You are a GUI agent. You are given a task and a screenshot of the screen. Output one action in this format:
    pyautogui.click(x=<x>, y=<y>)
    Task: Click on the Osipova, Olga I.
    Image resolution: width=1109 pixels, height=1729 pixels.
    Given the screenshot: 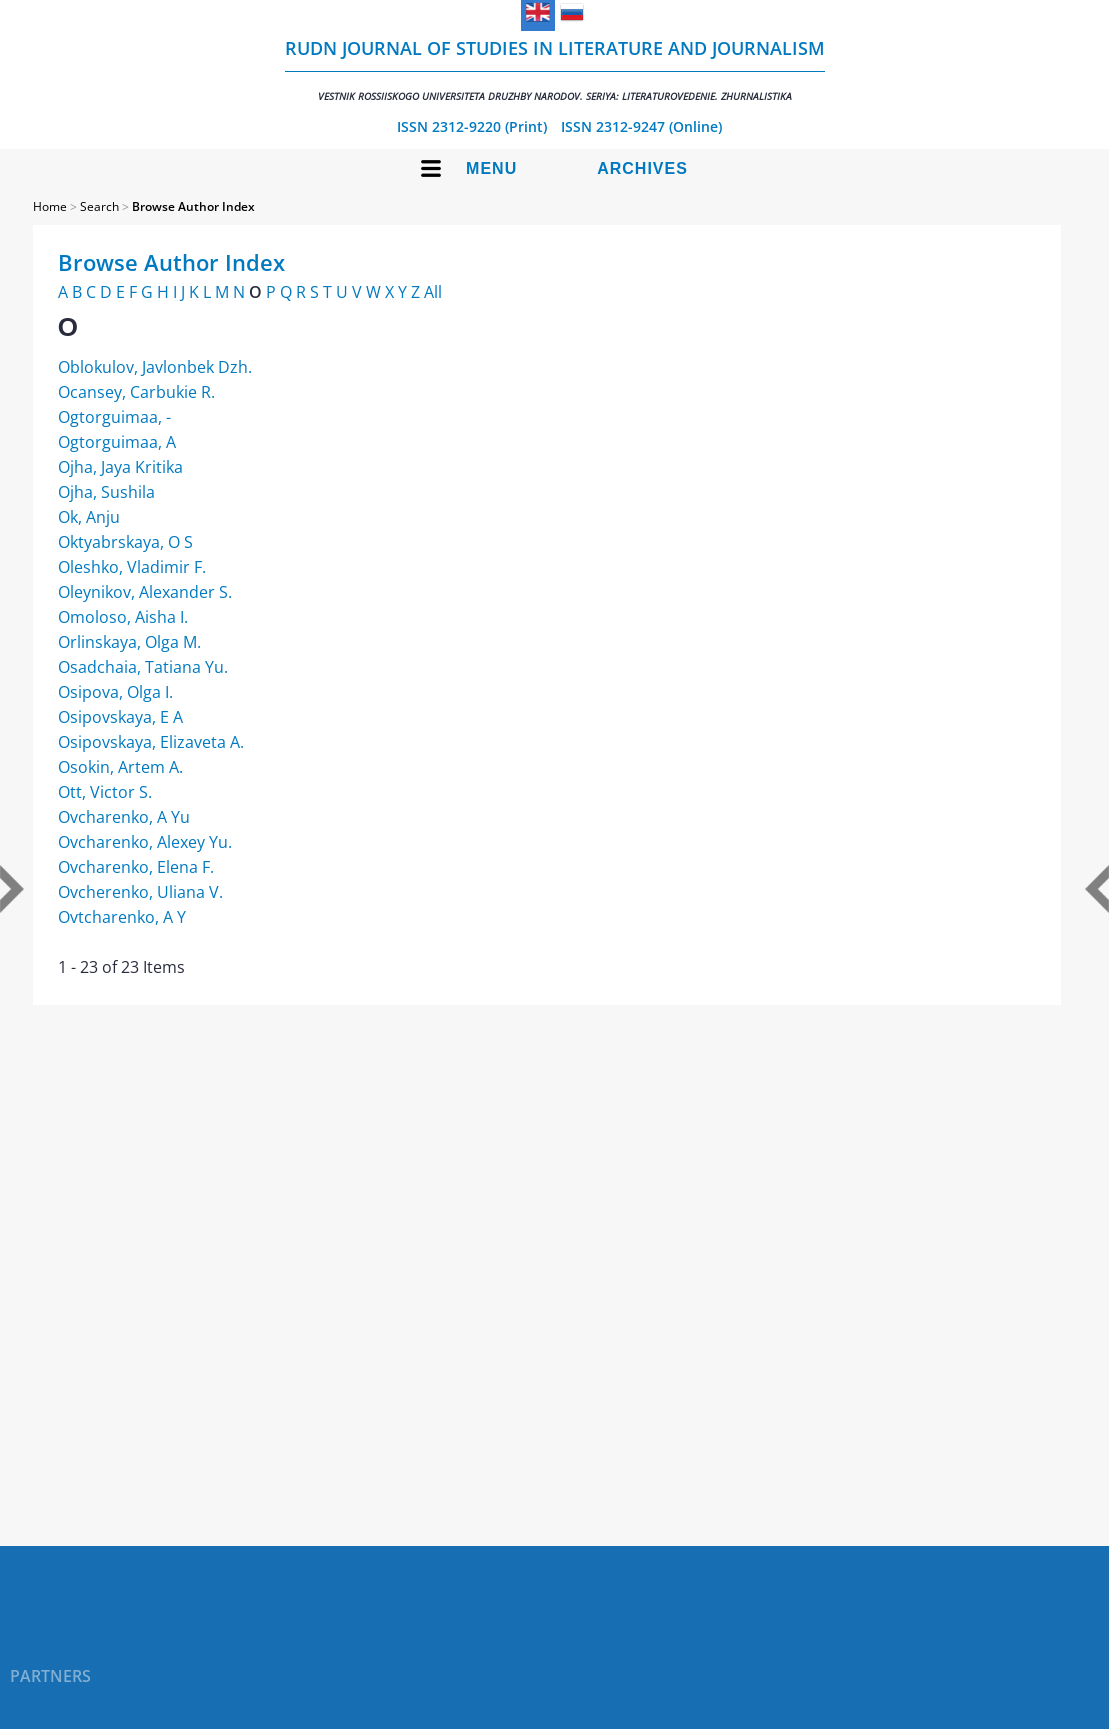 What is the action you would take?
    pyautogui.click(x=115, y=692)
    